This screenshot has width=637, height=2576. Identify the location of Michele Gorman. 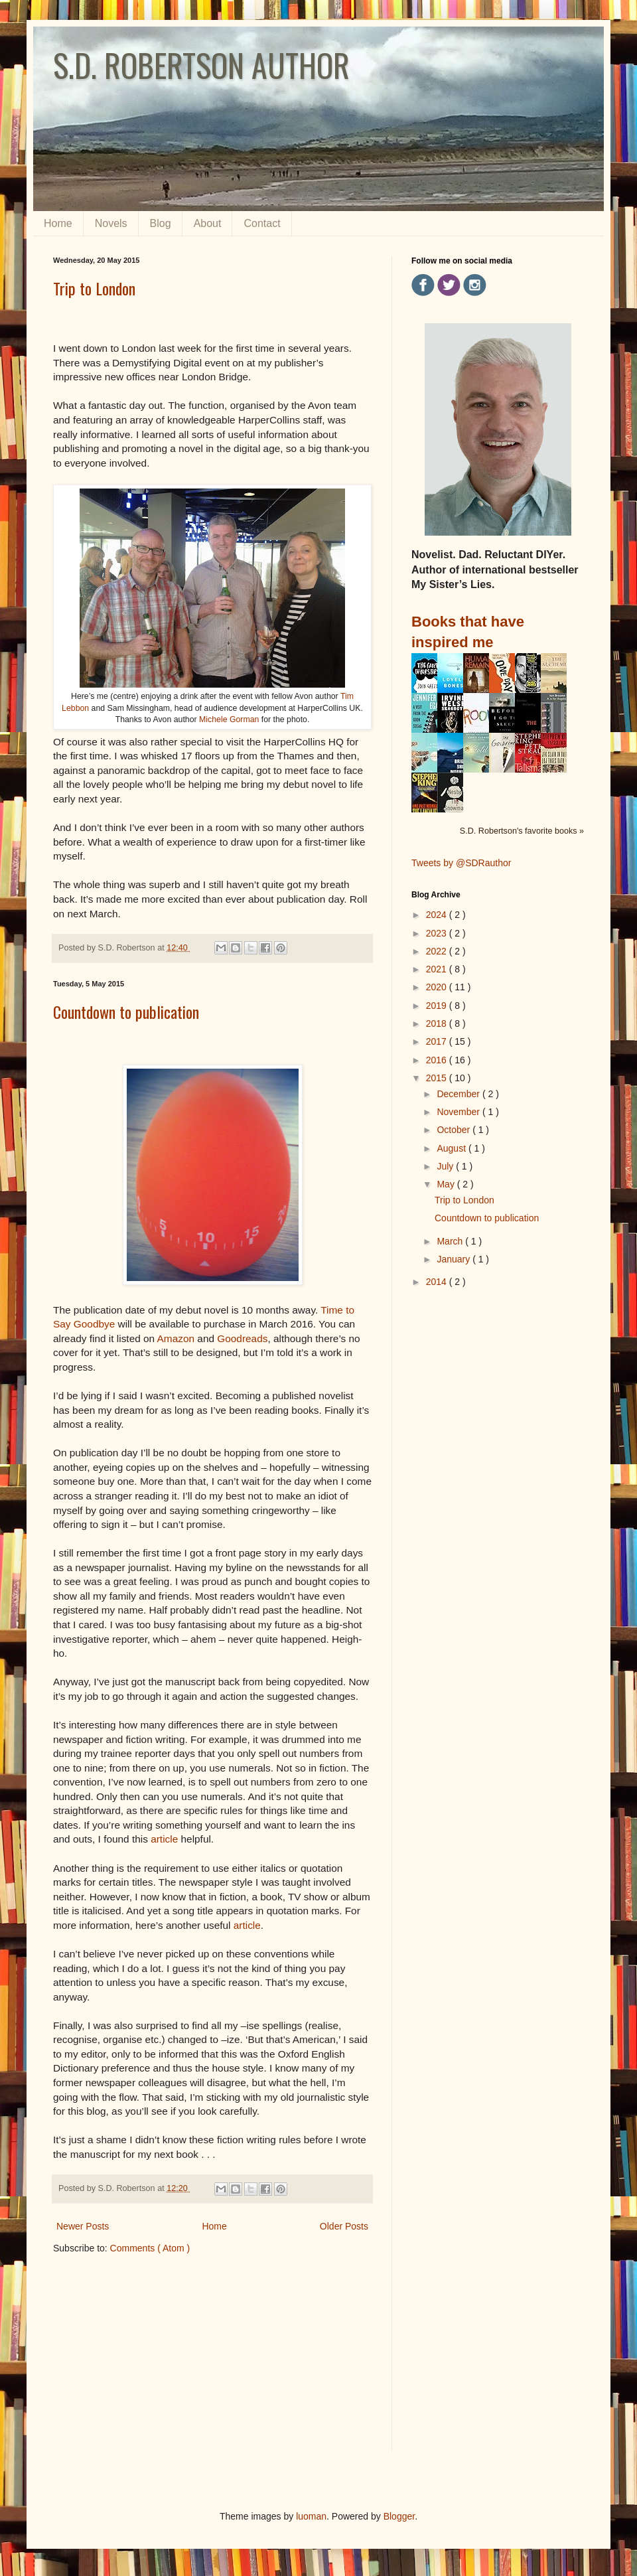
(229, 719).